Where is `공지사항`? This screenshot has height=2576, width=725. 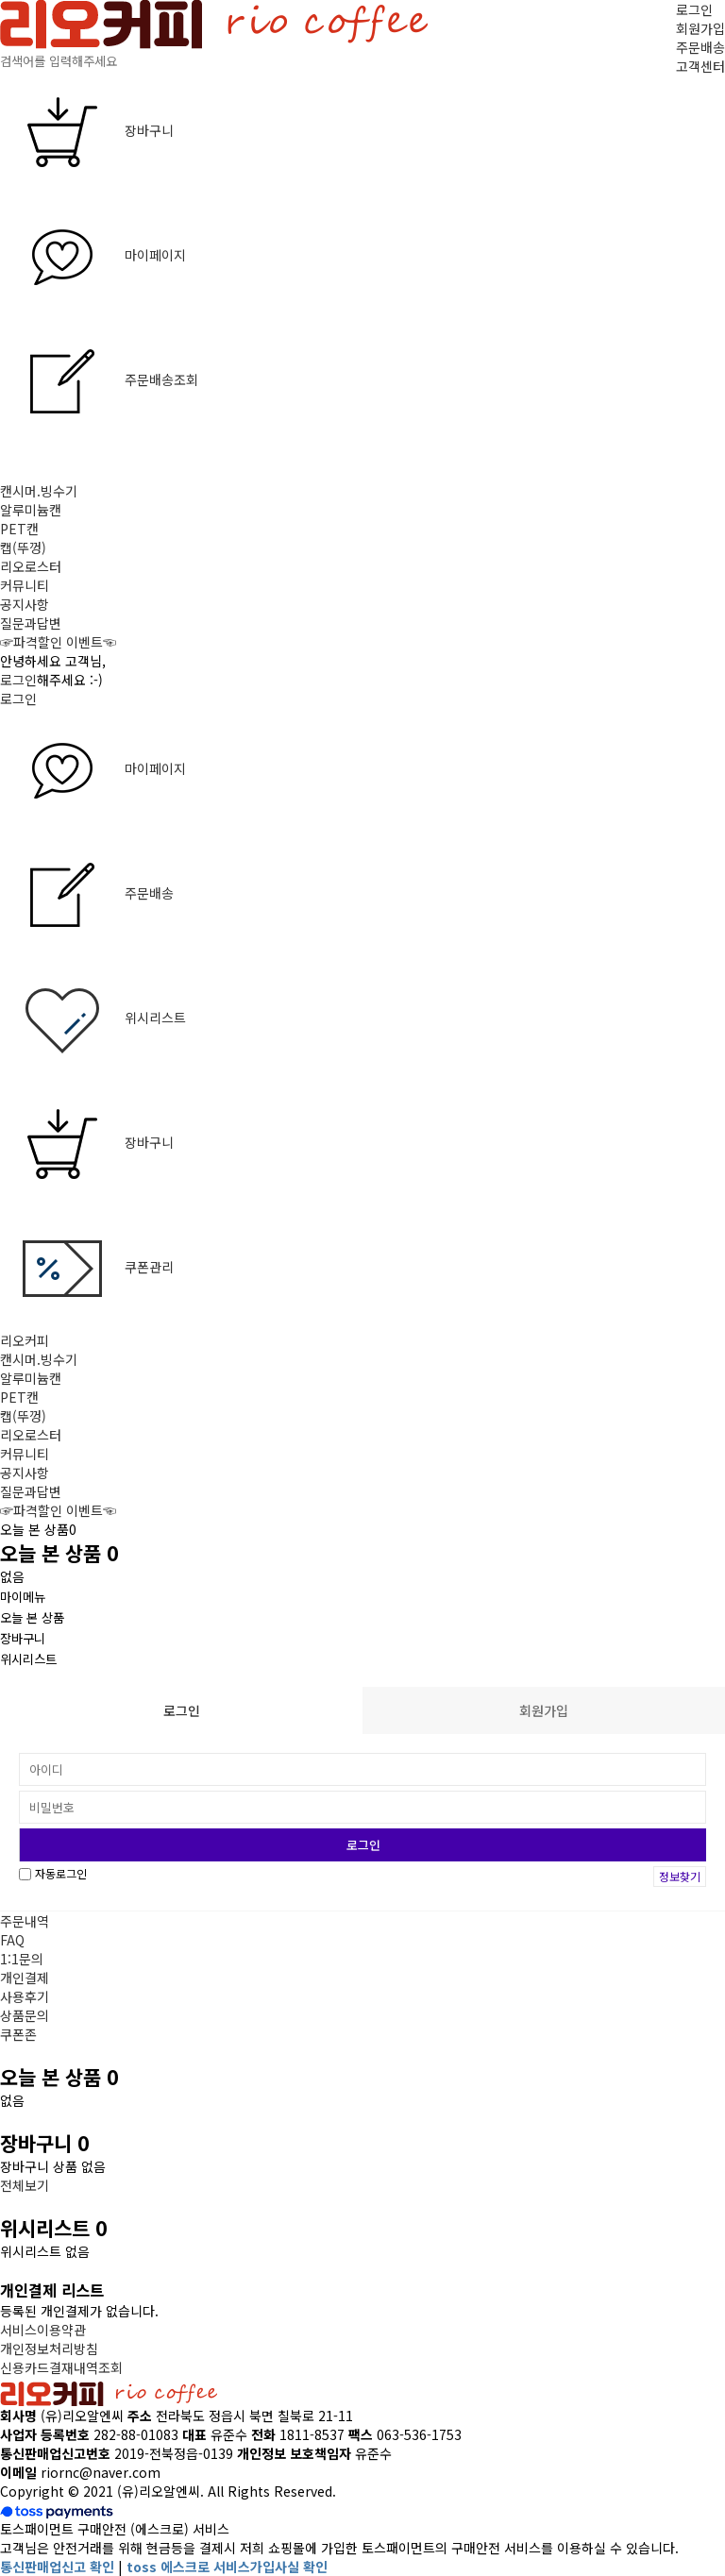
공지사항 is located at coordinates (24, 604).